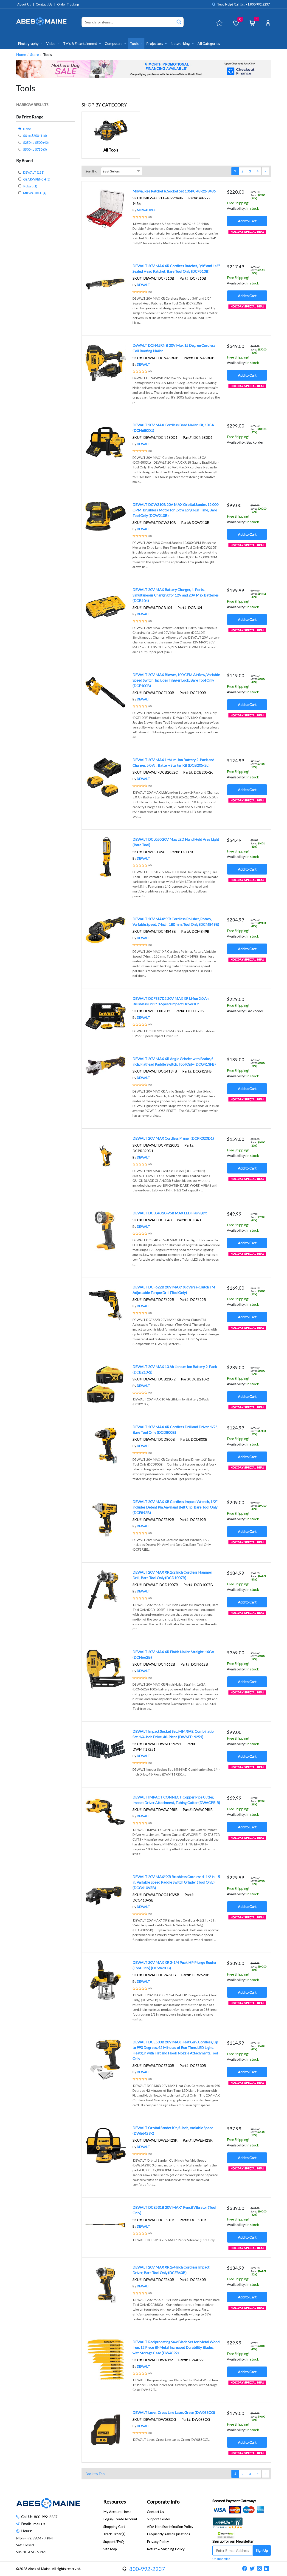 This screenshot has width=287, height=2576. What do you see at coordinates (143, 285) in the screenshot?
I see `DEWALT` at bounding box center [143, 285].